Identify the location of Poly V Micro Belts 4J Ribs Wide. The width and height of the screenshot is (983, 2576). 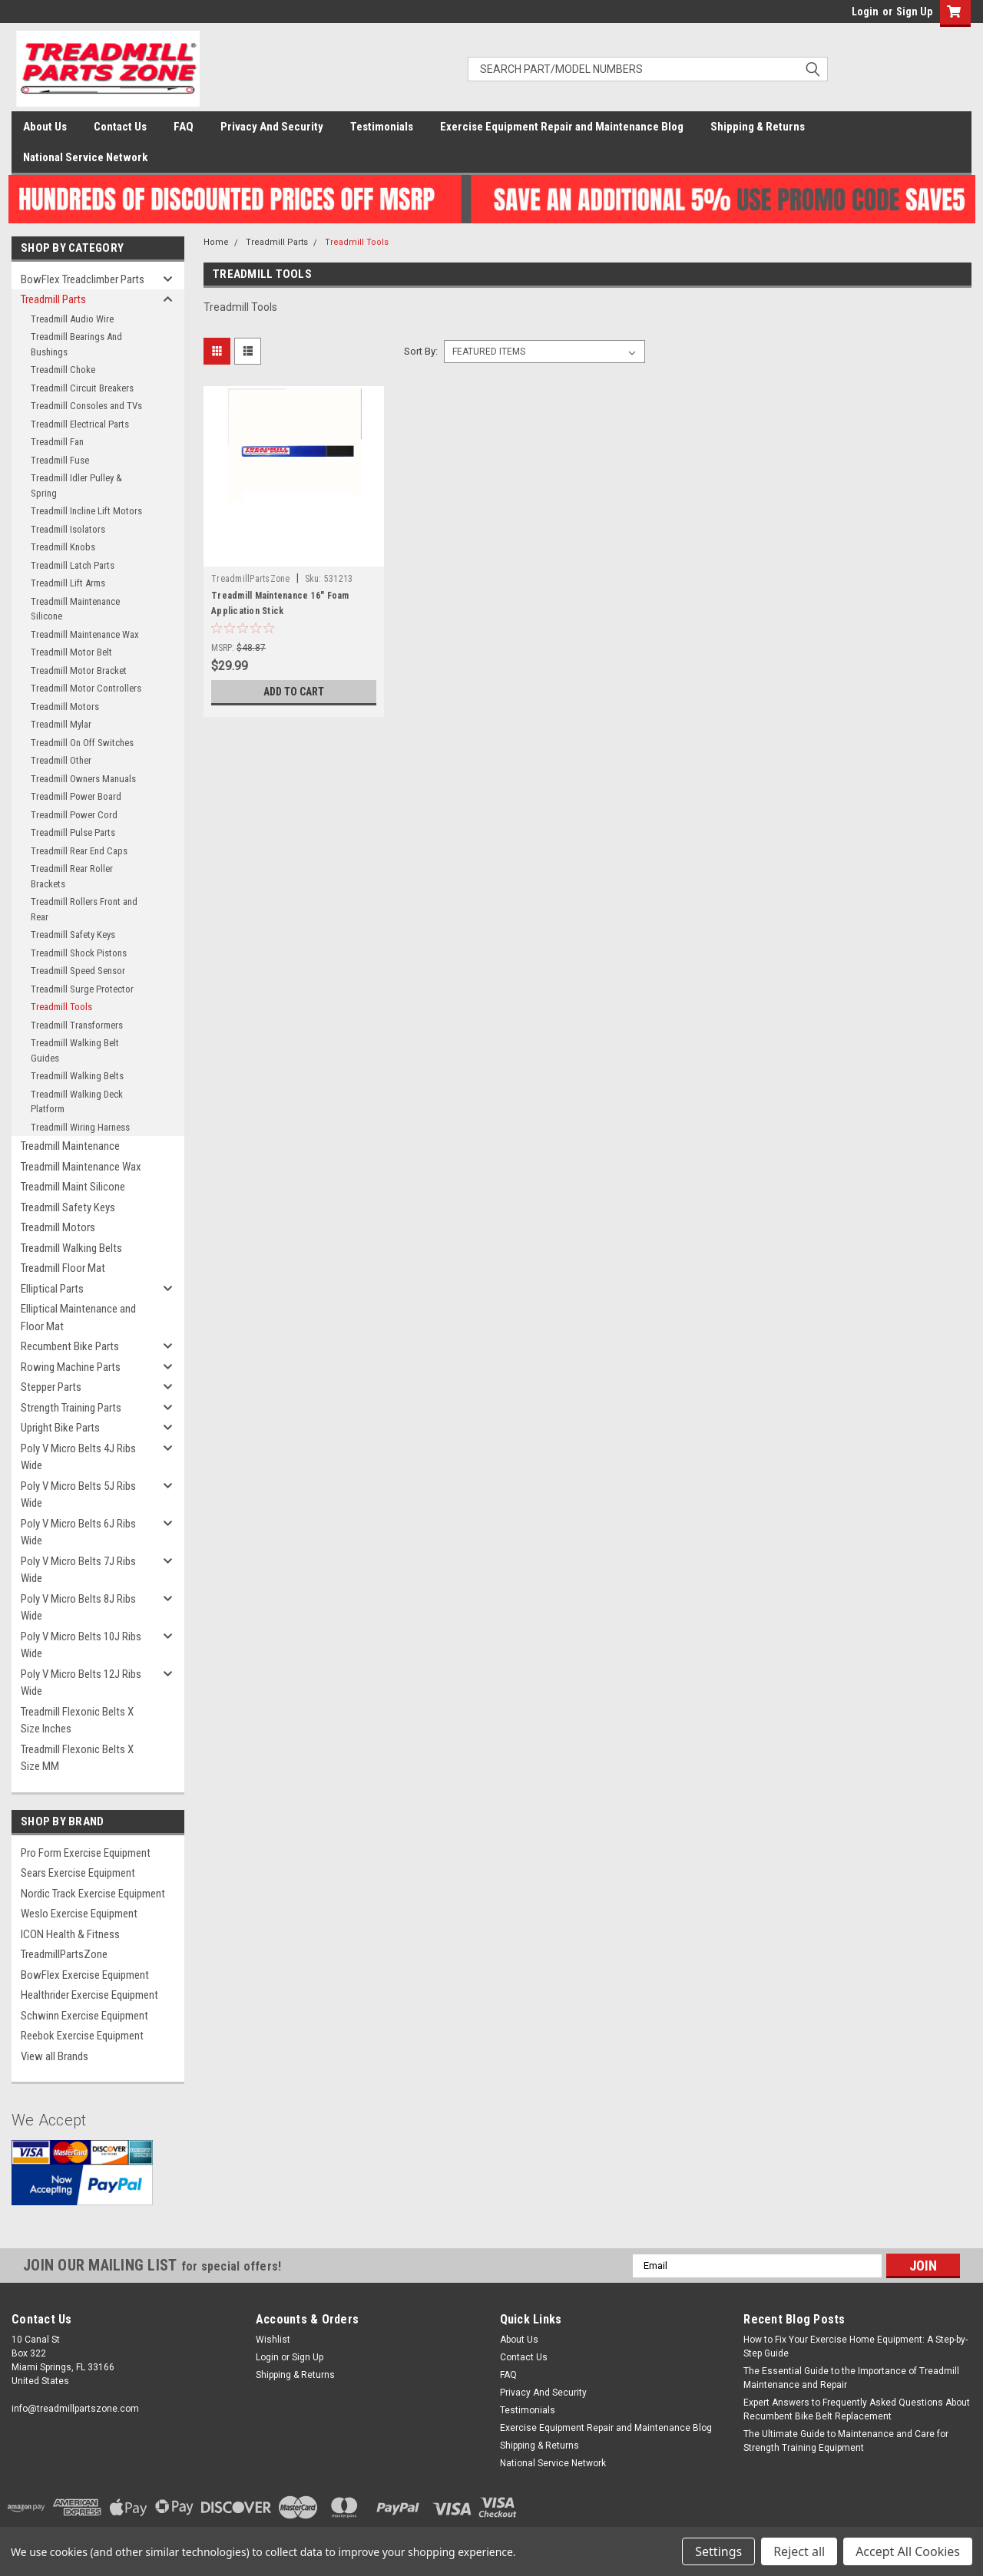
(78, 1457).